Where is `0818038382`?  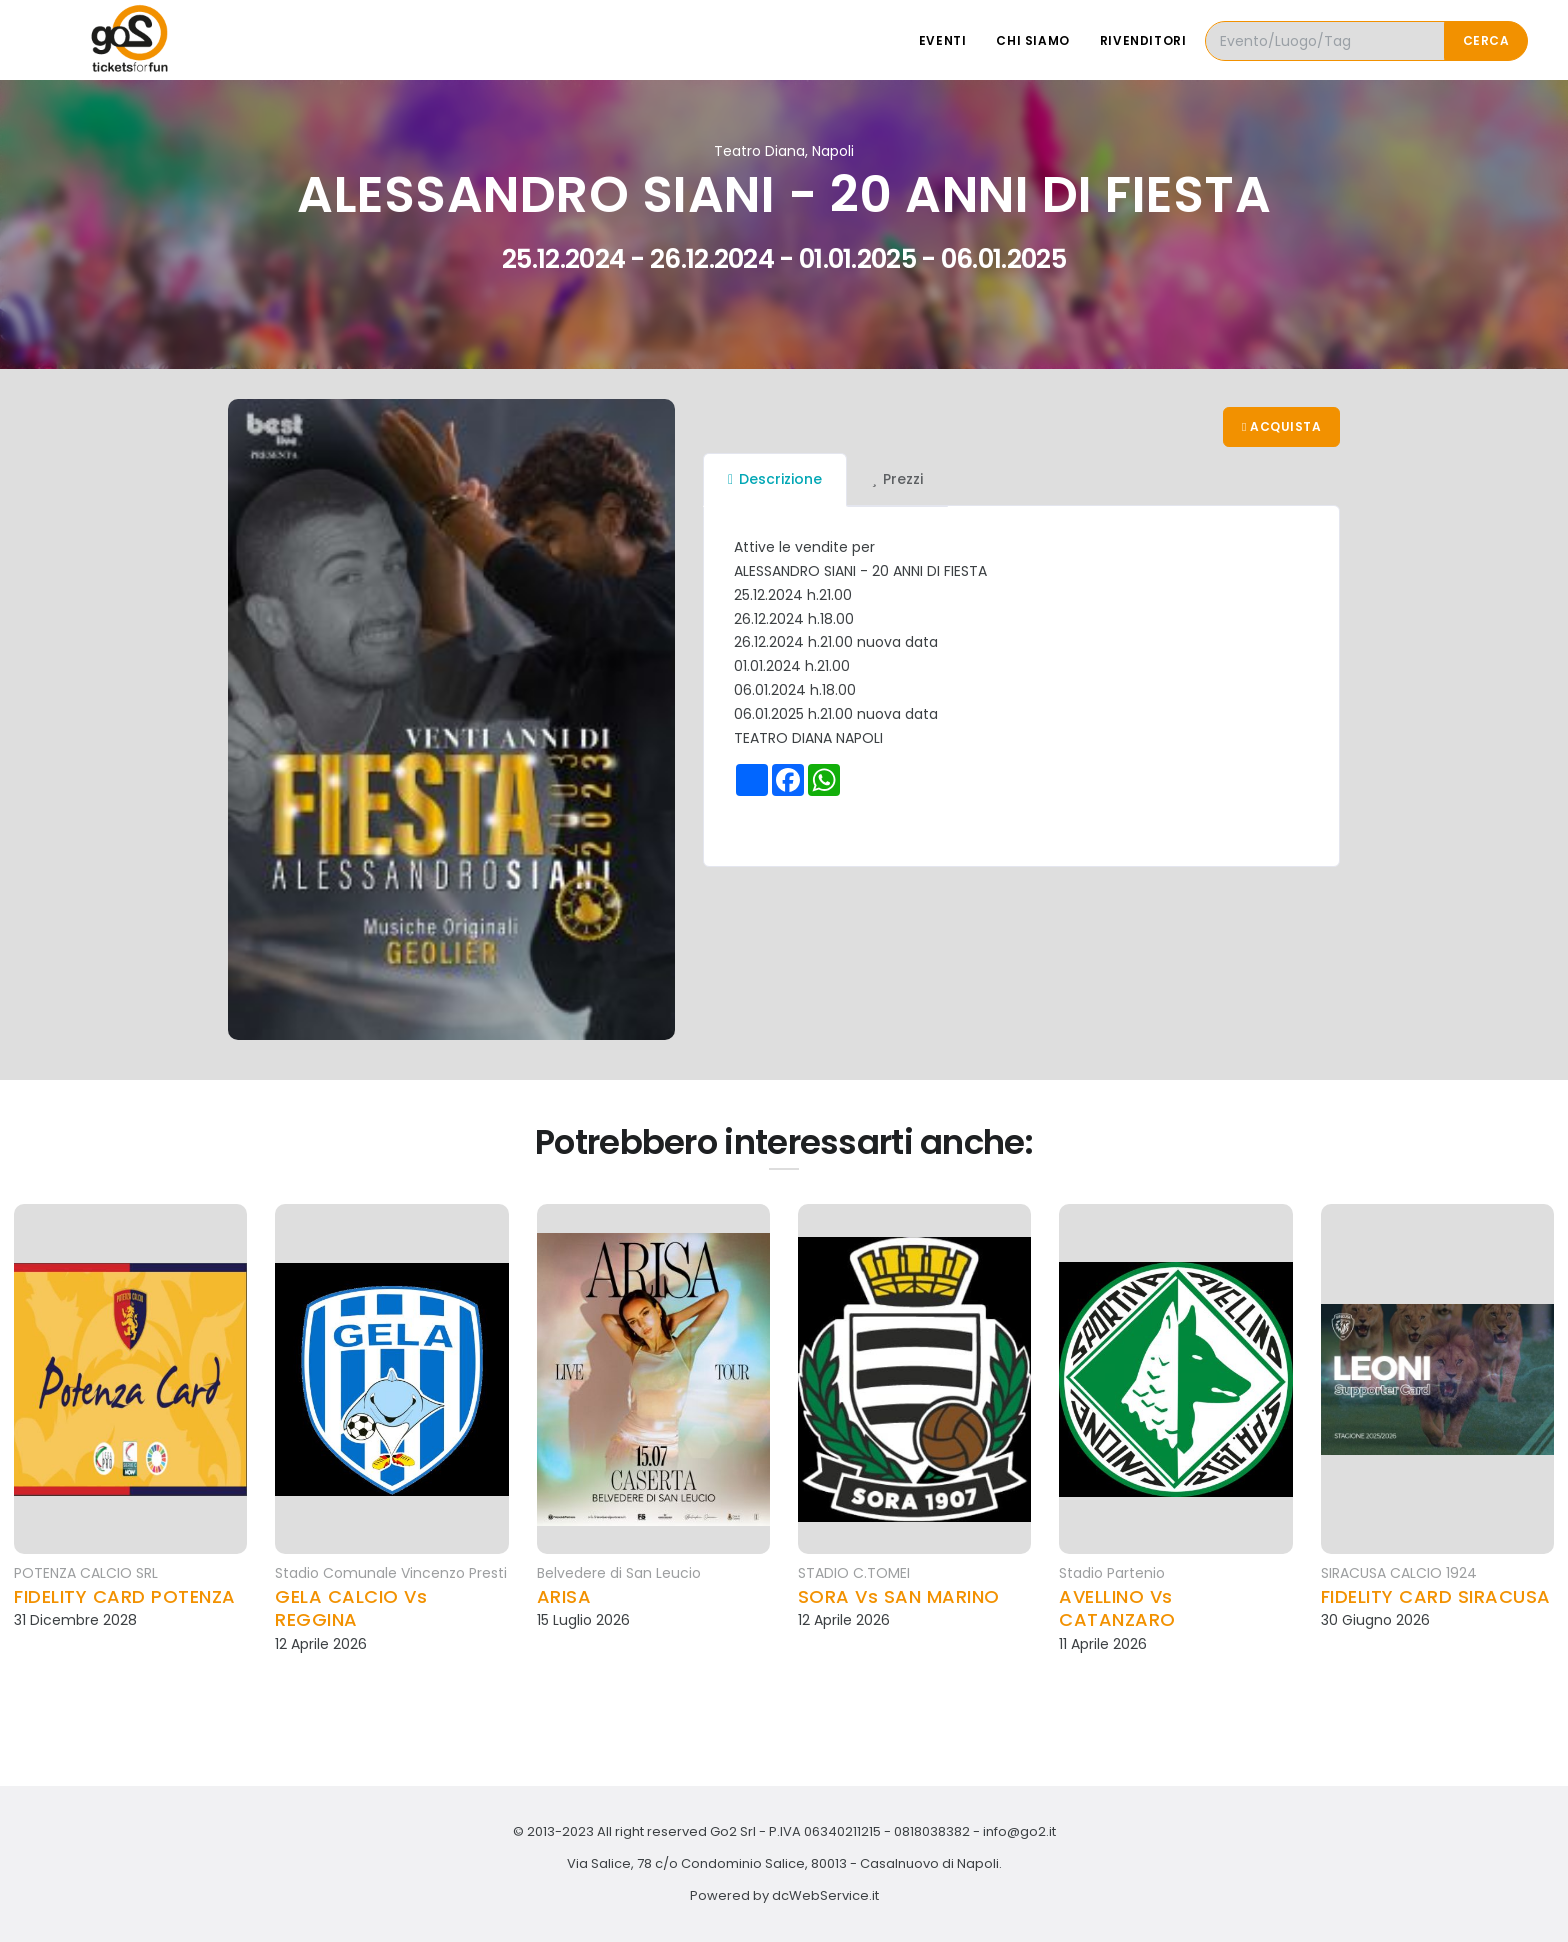 0818038382 is located at coordinates (932, 1831).